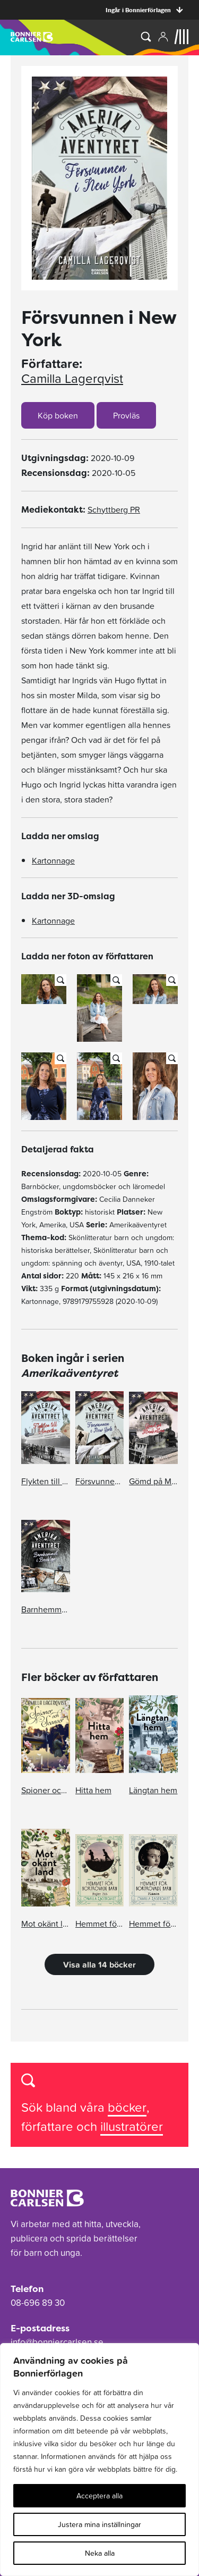 The width and height of the screenshot is (199, 2576). Describe the element at coordinates (114, 509) in the screenshot. I see `Schyttberg PR` at that location.